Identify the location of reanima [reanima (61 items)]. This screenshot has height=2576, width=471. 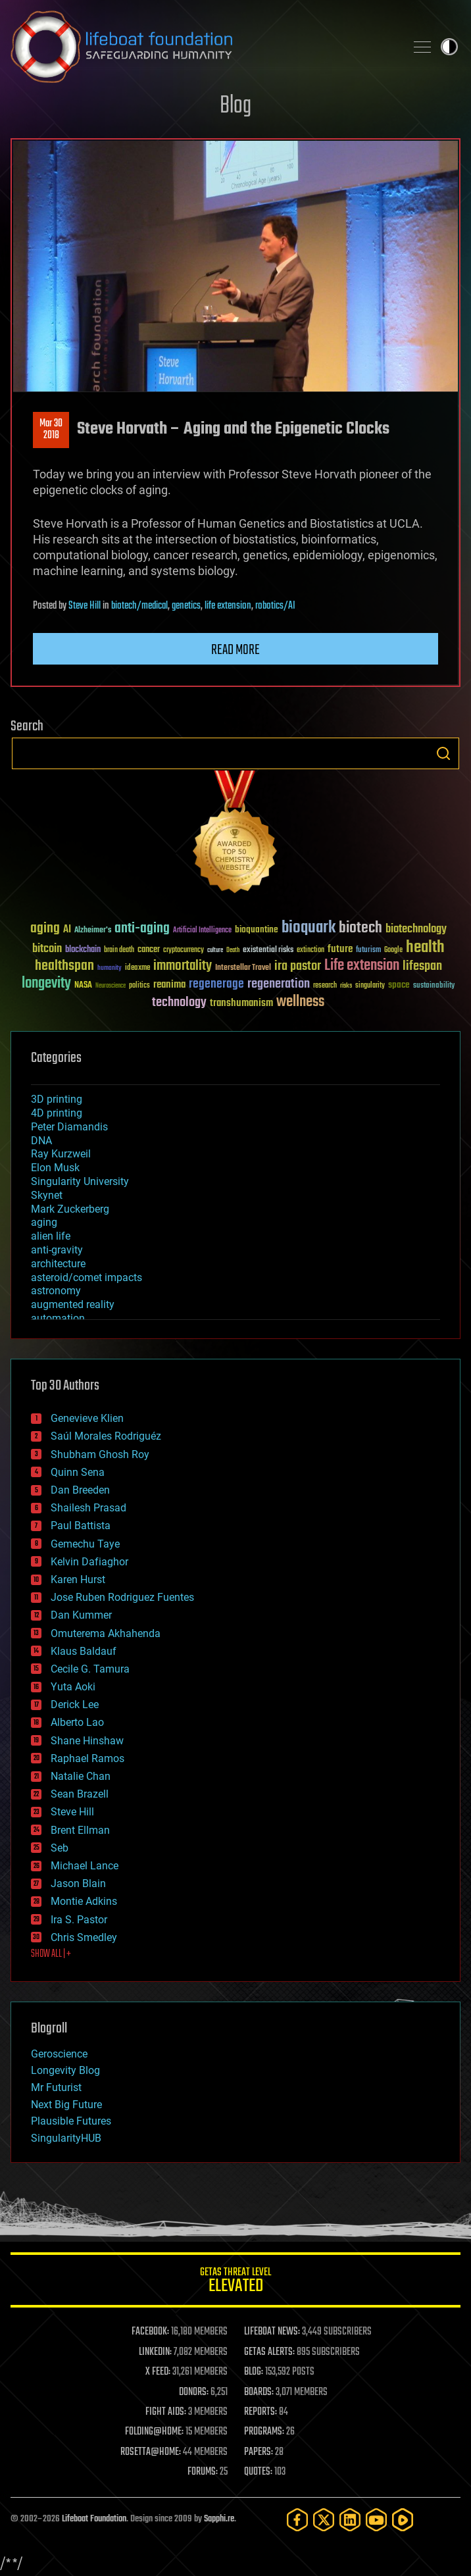
(169, 984).